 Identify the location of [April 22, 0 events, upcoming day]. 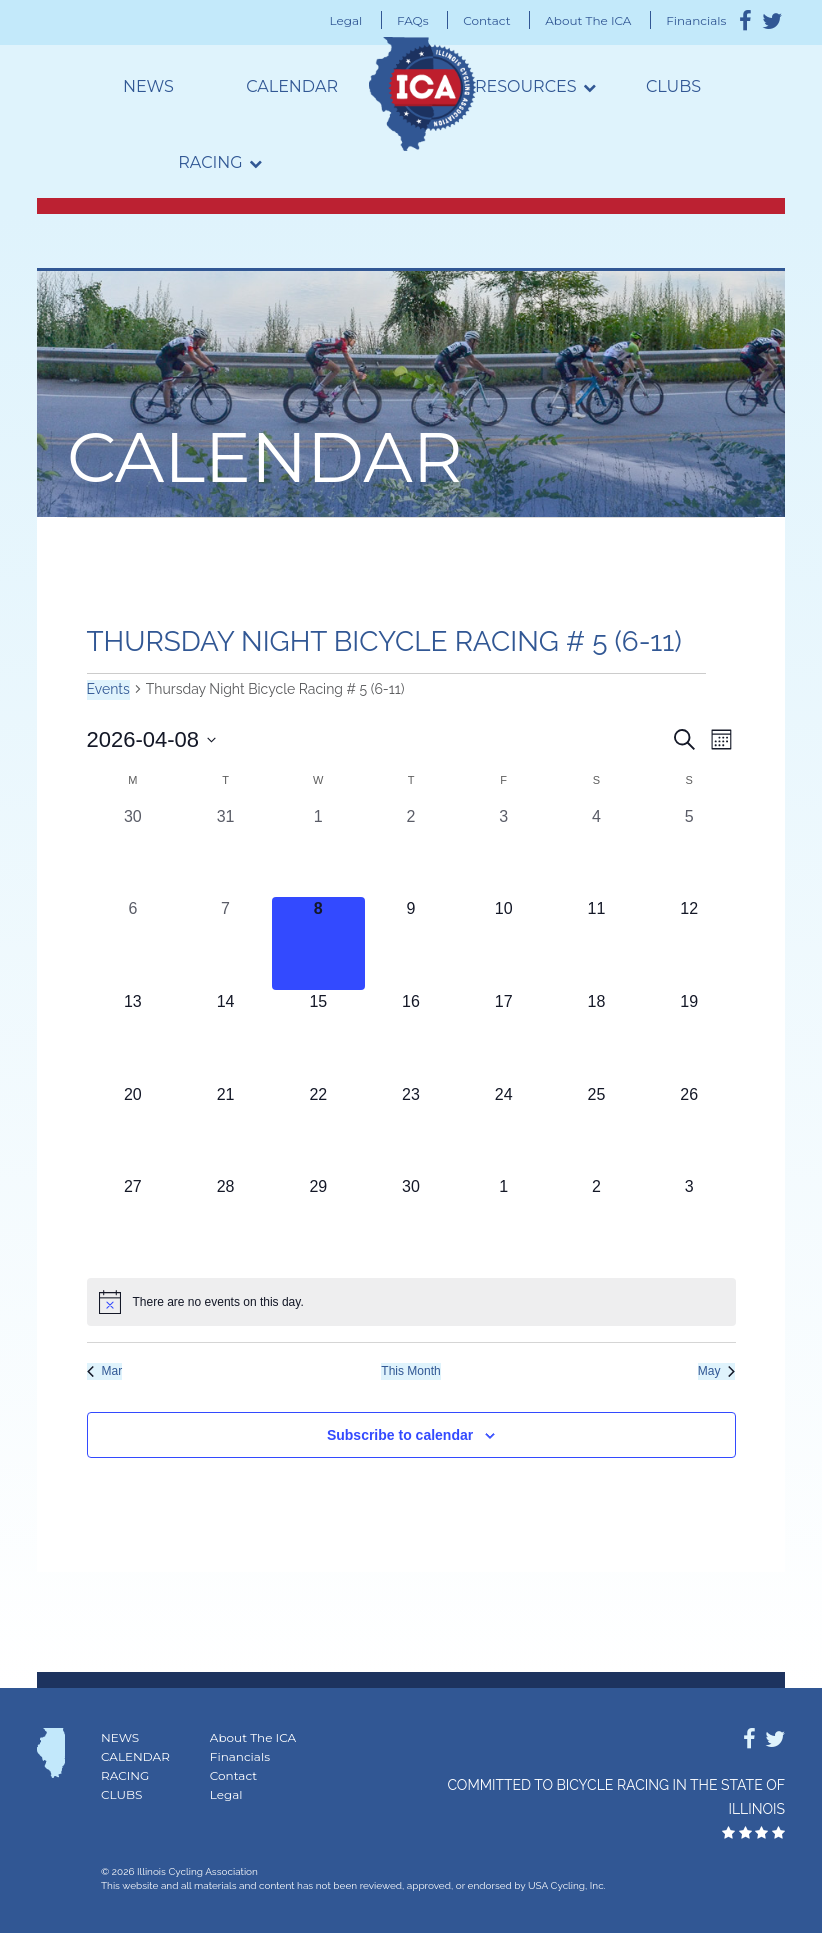
(318, 1129).